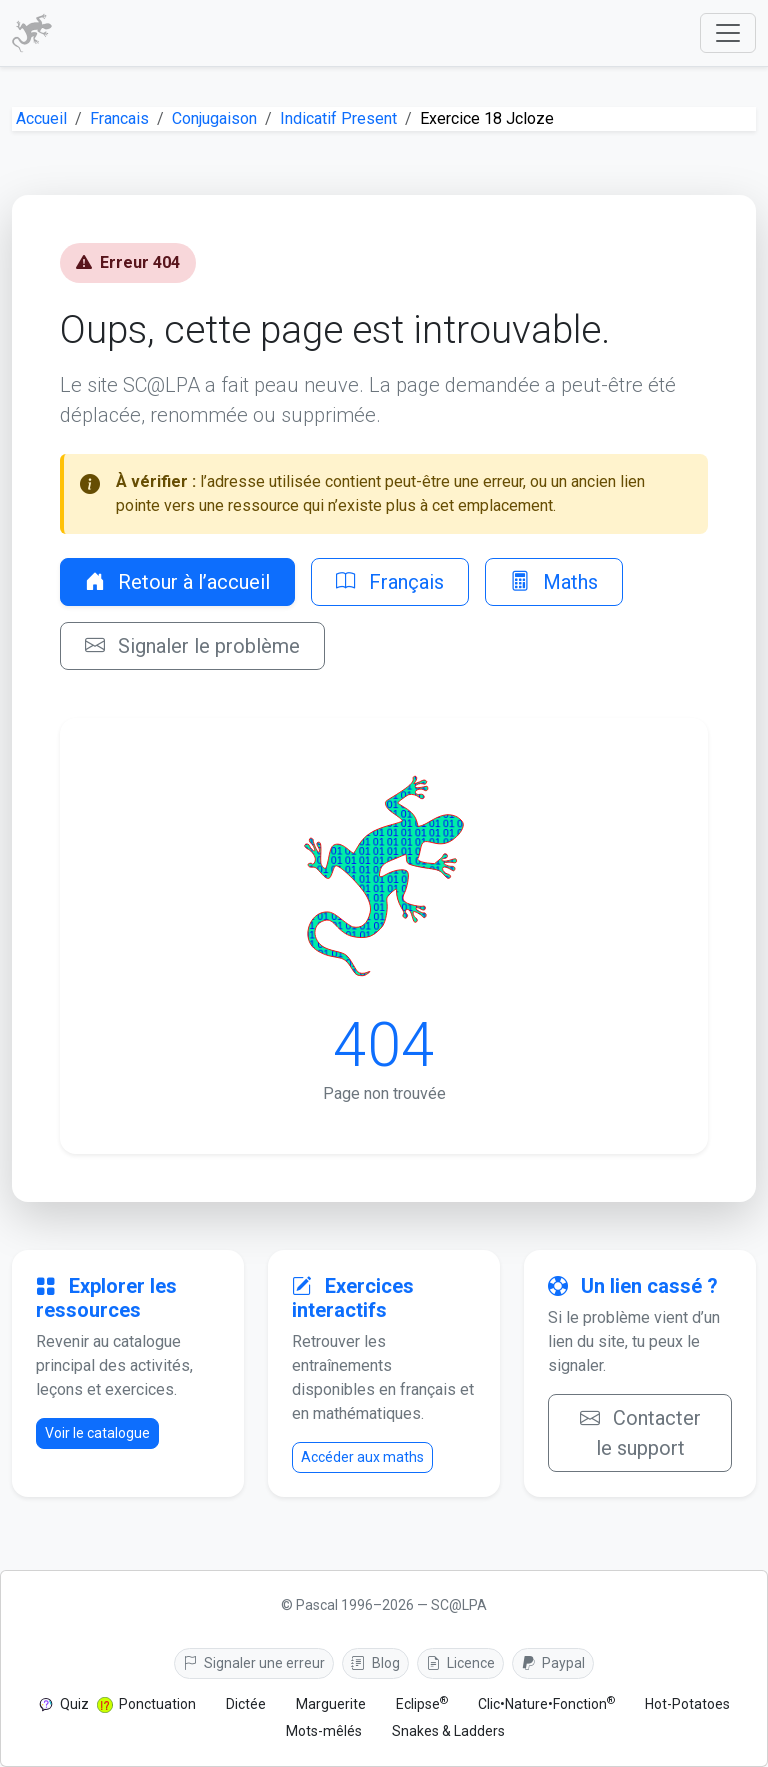  Describe the element at coordinates (448, 1731) in the screenshot. I see `Snakes & Ladders` at that location.